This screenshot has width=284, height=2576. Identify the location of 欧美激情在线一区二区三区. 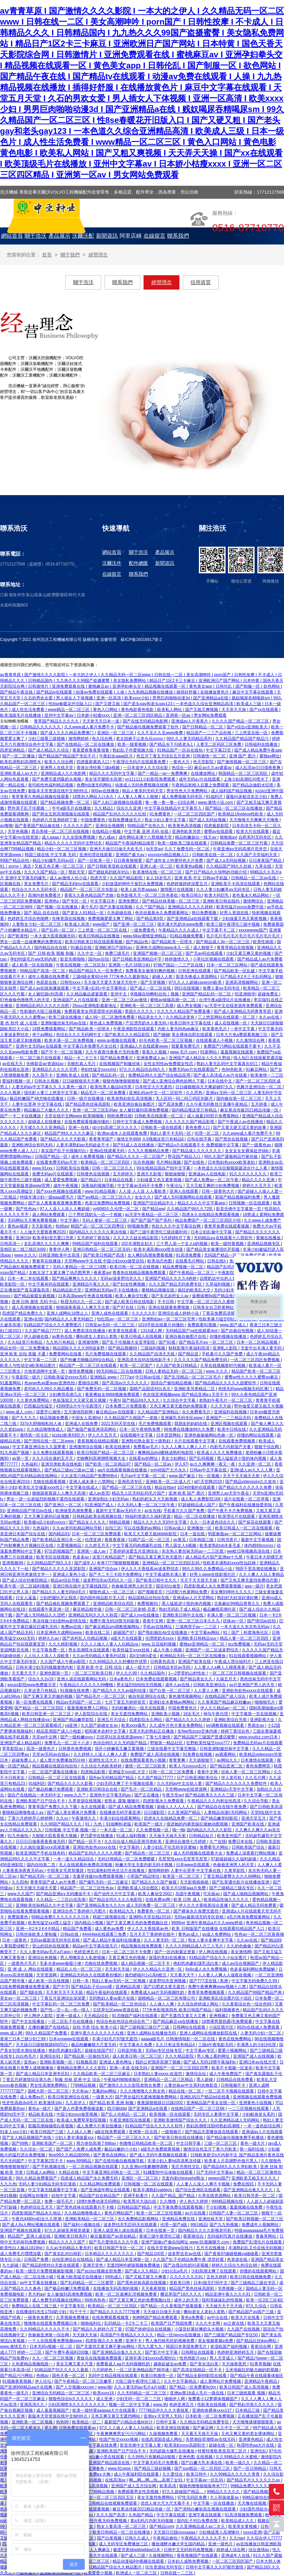
(158, 872).